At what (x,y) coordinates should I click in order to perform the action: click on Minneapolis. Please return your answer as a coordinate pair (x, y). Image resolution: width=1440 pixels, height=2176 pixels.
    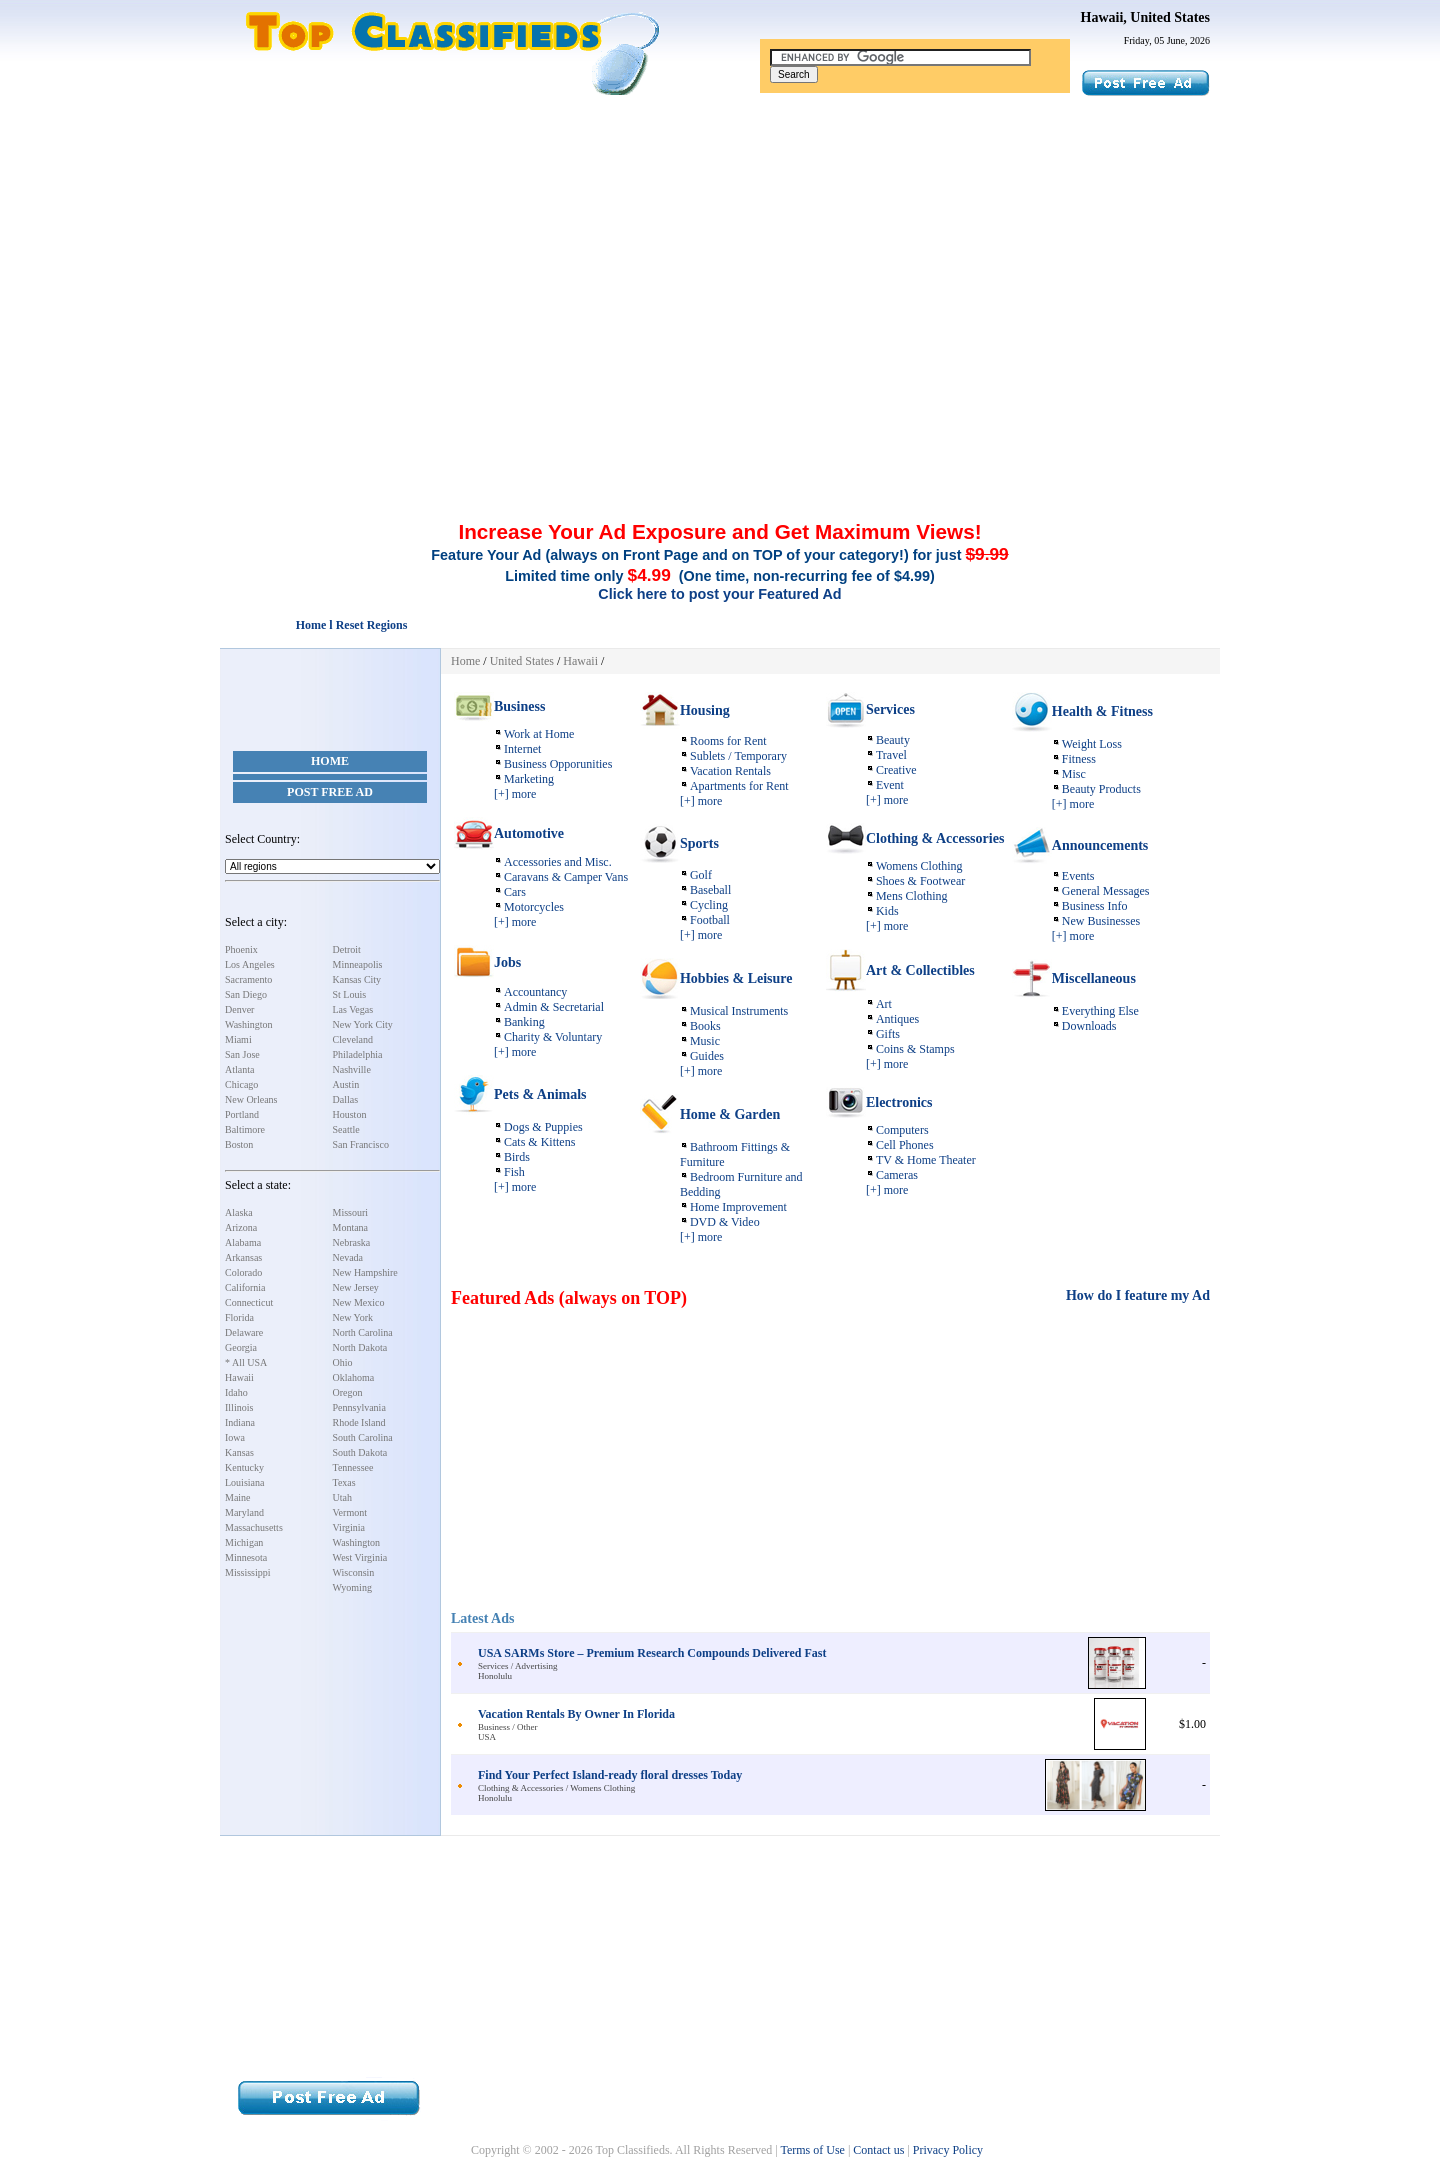
    Looking at the image, I should click on (358, 964).